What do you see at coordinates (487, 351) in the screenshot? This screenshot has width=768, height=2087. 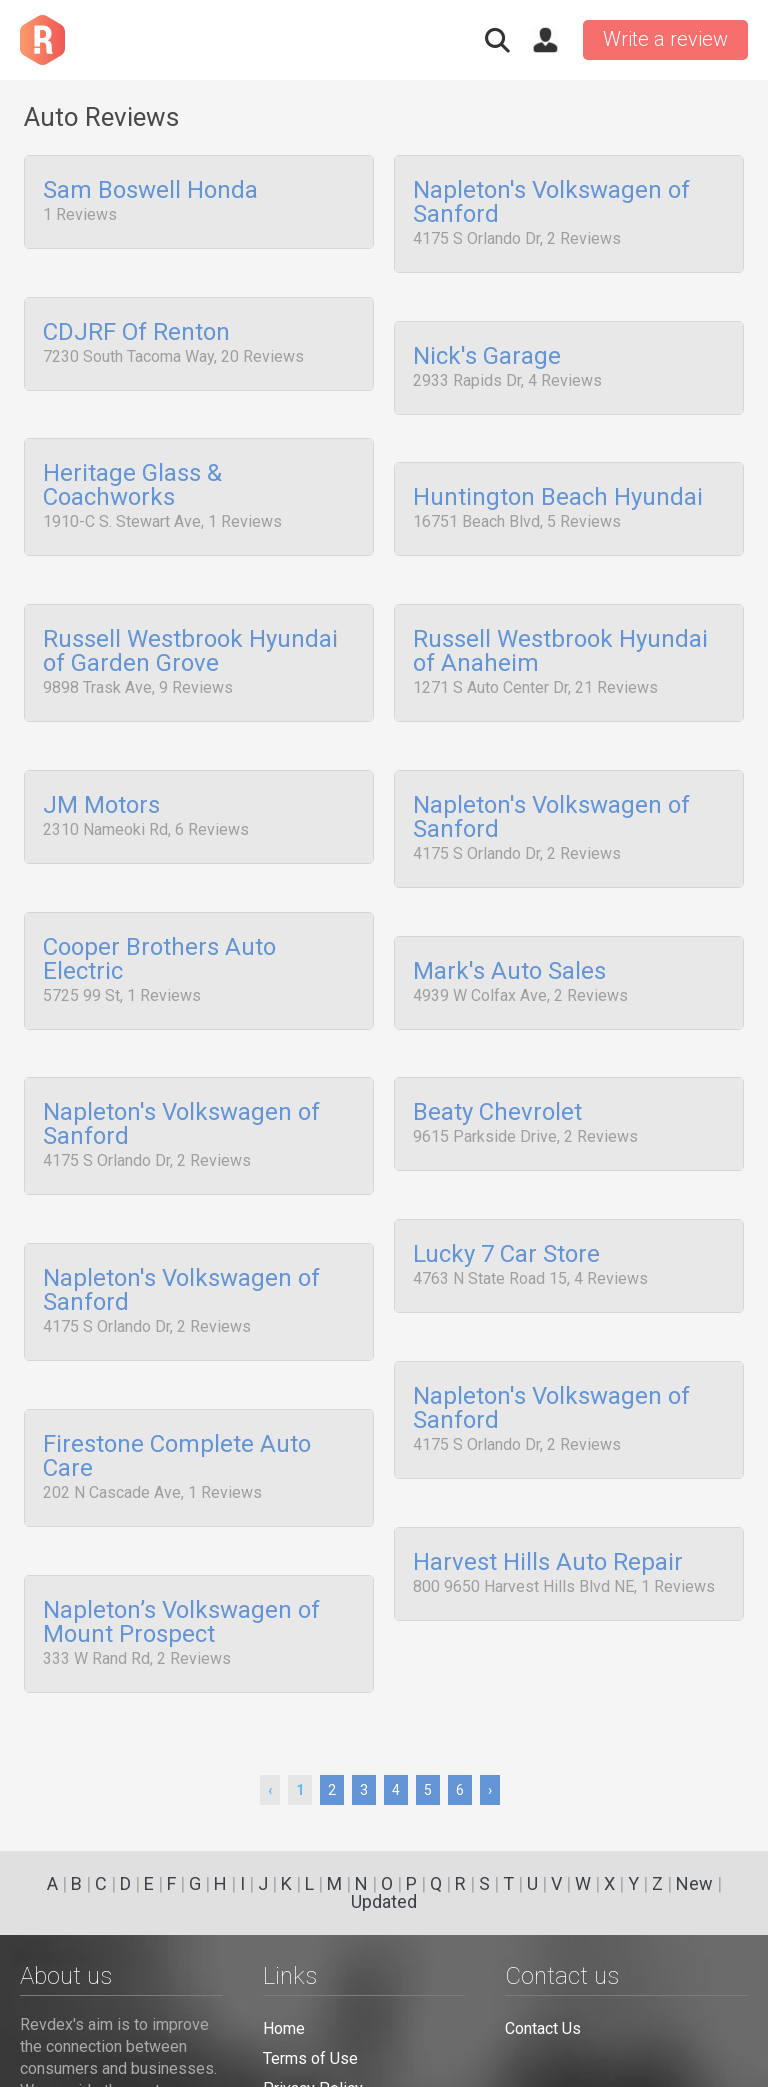 I see `Nick's Garage` at bounding box center [487, 351].